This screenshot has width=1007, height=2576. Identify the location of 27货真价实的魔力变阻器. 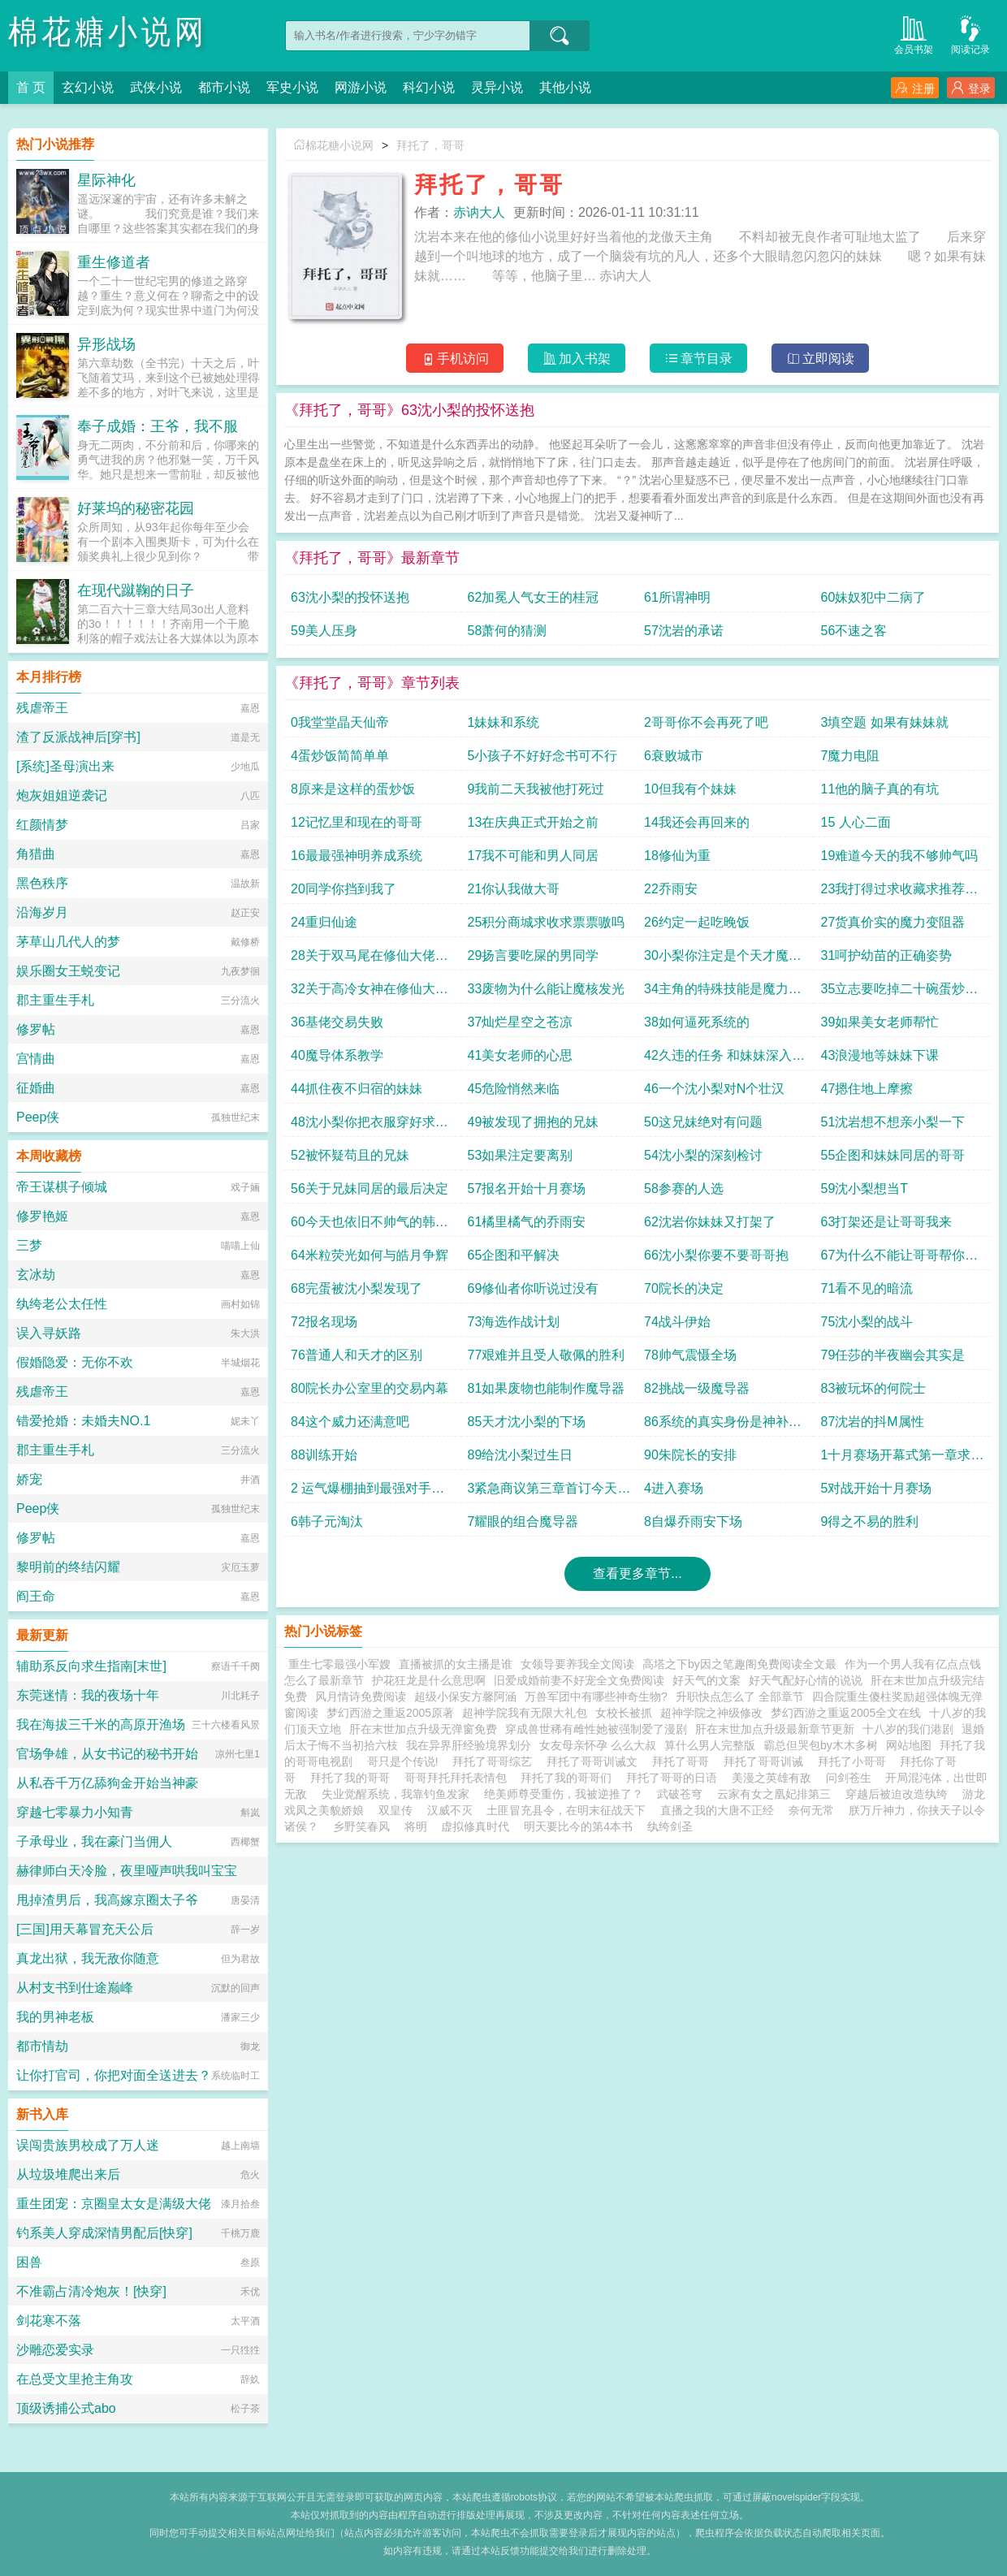
(893, 922).